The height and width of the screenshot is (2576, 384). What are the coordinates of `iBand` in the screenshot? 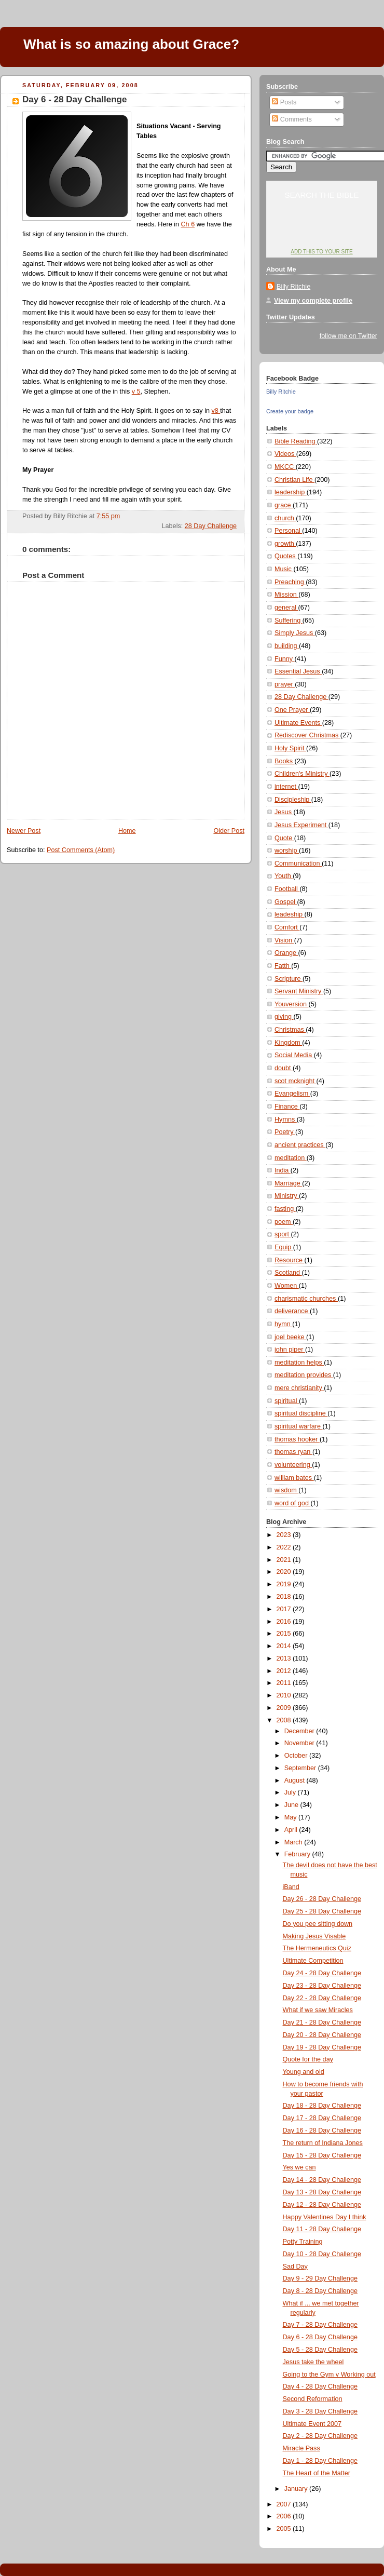 It's located at (291, 1887).